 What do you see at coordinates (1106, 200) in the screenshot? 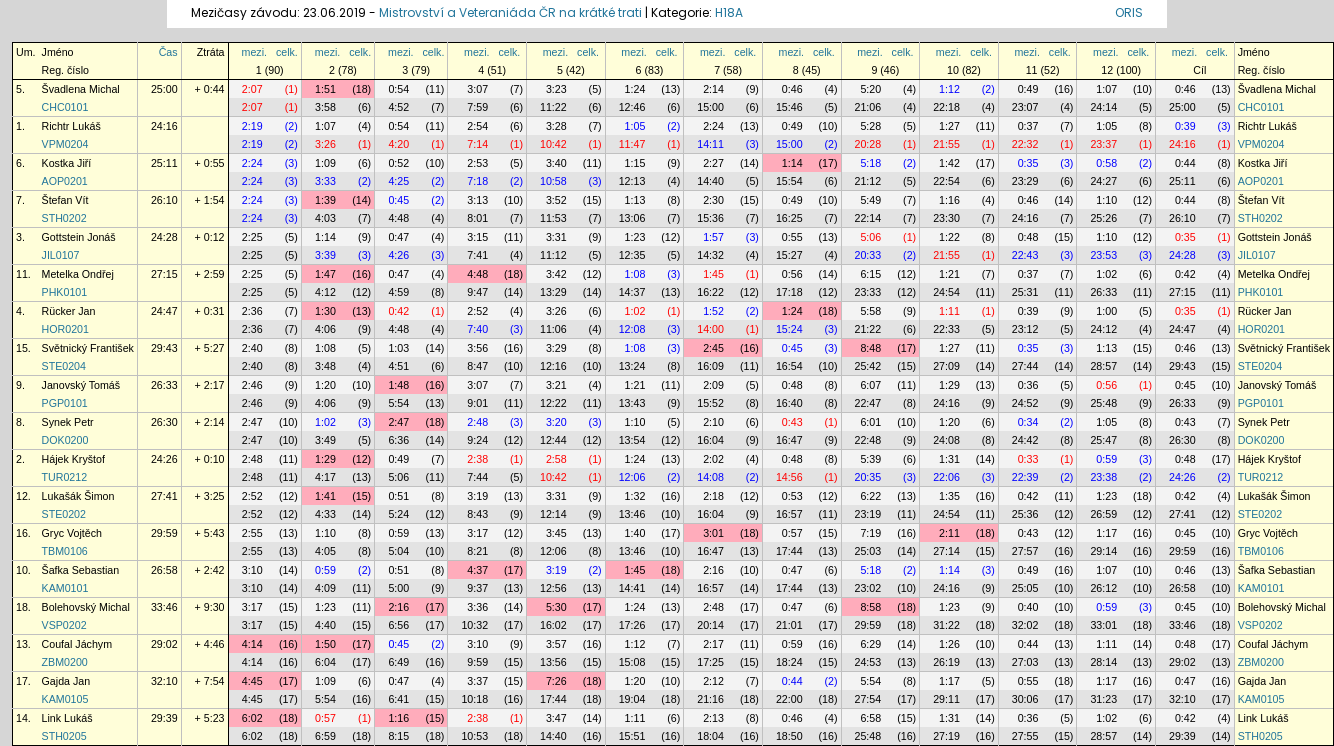
I see `1:10` at bounding box center [1106, 200].